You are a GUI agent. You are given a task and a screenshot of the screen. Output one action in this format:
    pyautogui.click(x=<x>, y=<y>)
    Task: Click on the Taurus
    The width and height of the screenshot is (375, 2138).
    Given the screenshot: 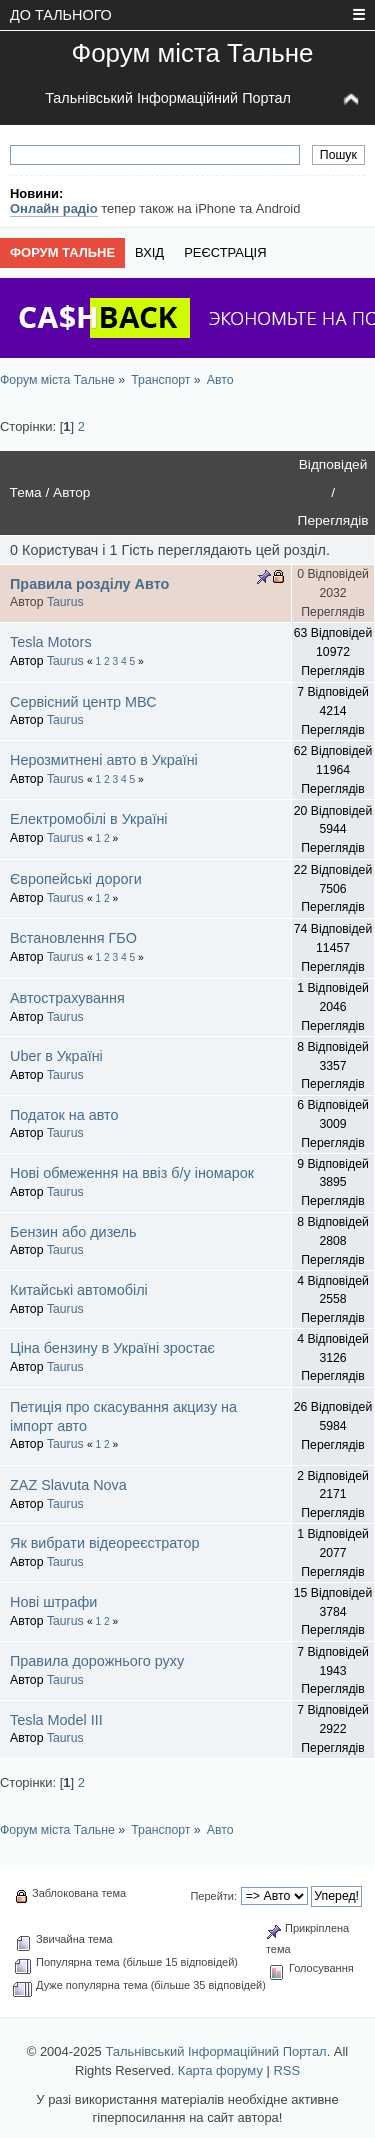 What is the action you would take?
    pyautogui.click(x=65, y=602)
    